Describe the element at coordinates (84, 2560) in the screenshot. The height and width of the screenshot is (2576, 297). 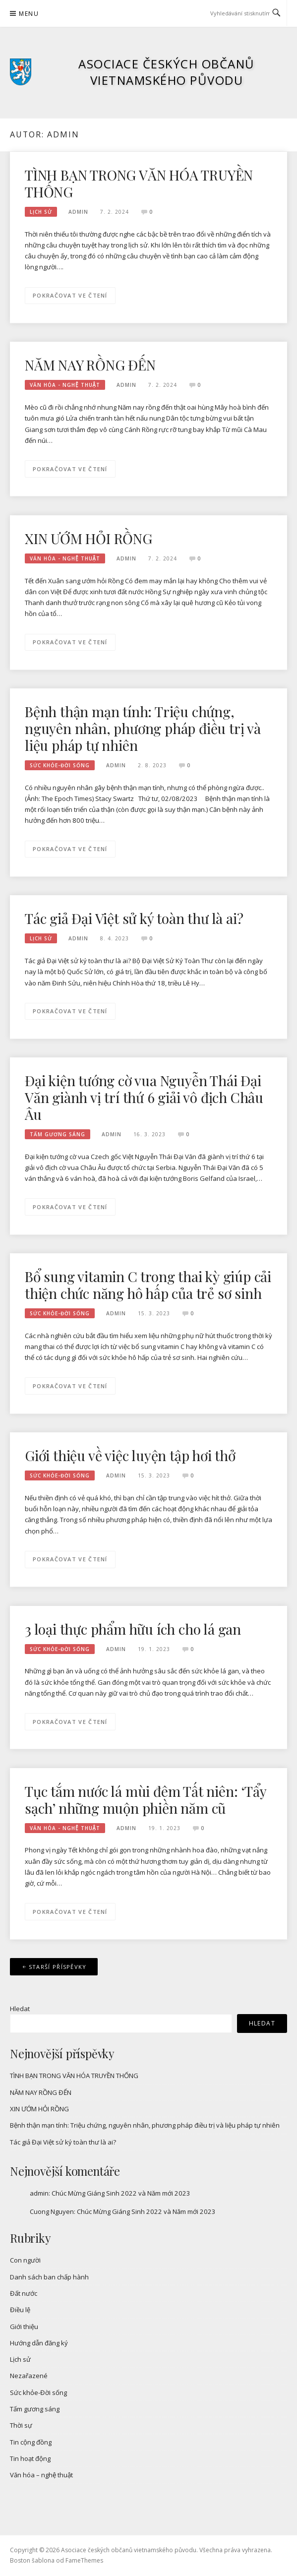
I see `FameThemes` at that location.